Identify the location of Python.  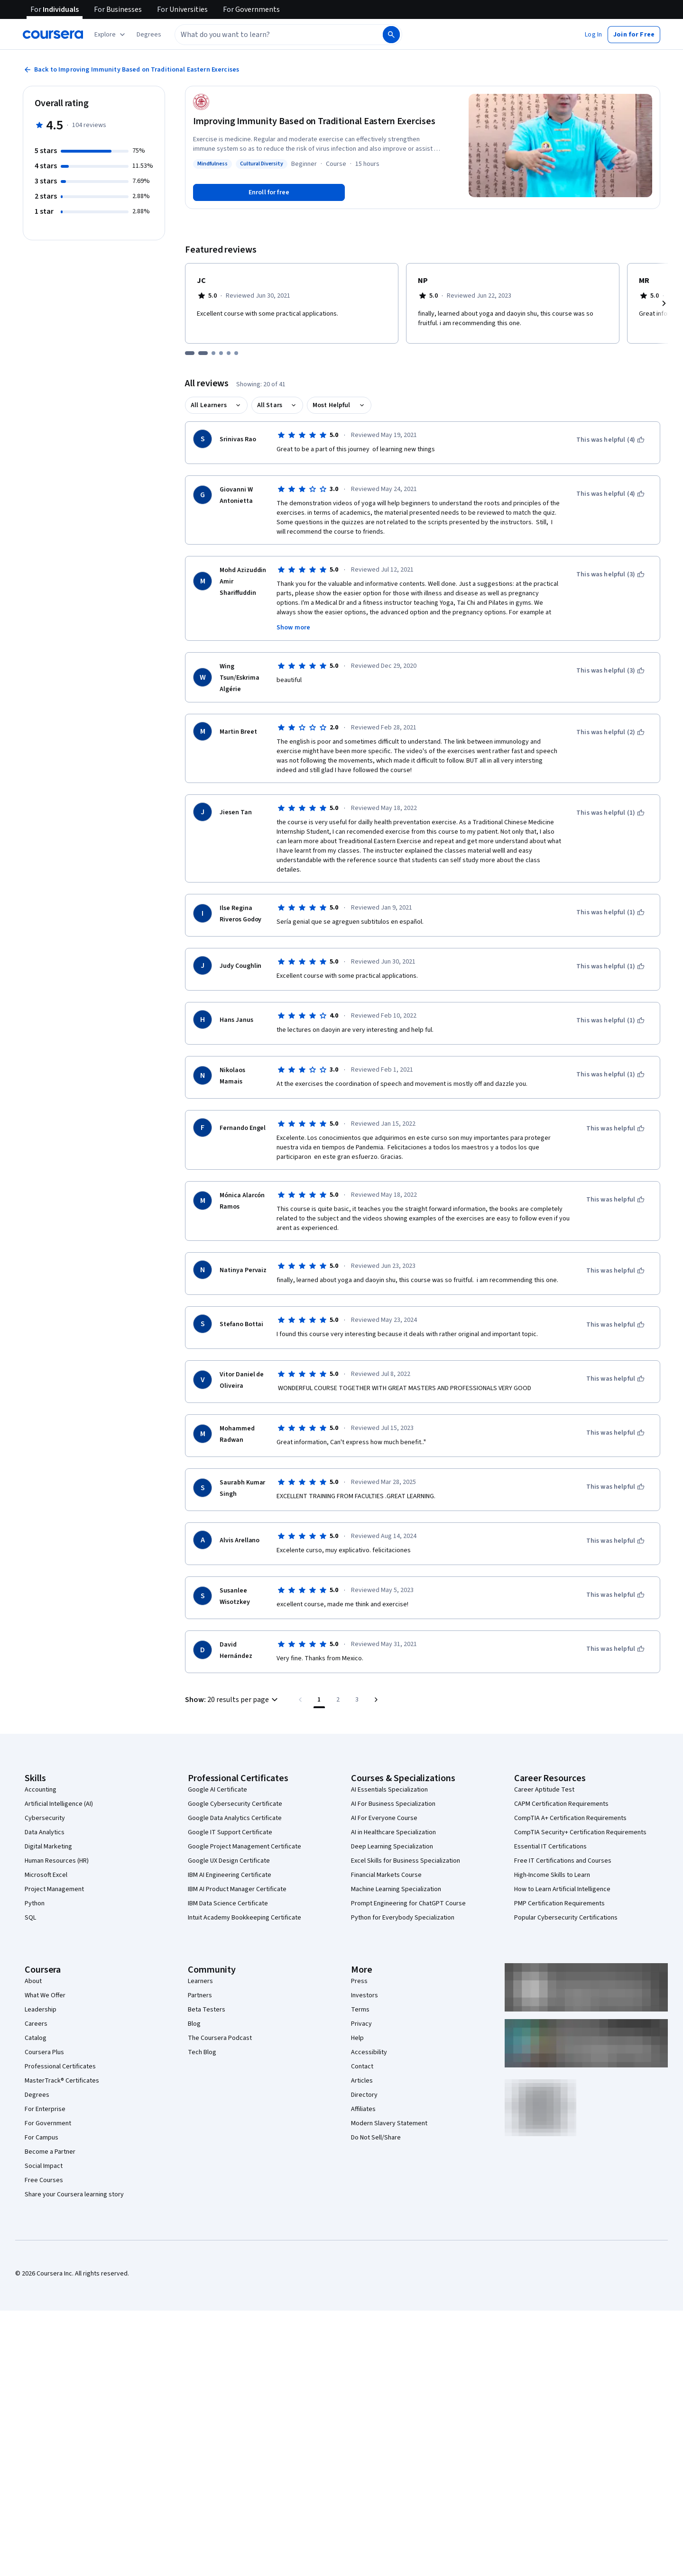
(35, 1903).